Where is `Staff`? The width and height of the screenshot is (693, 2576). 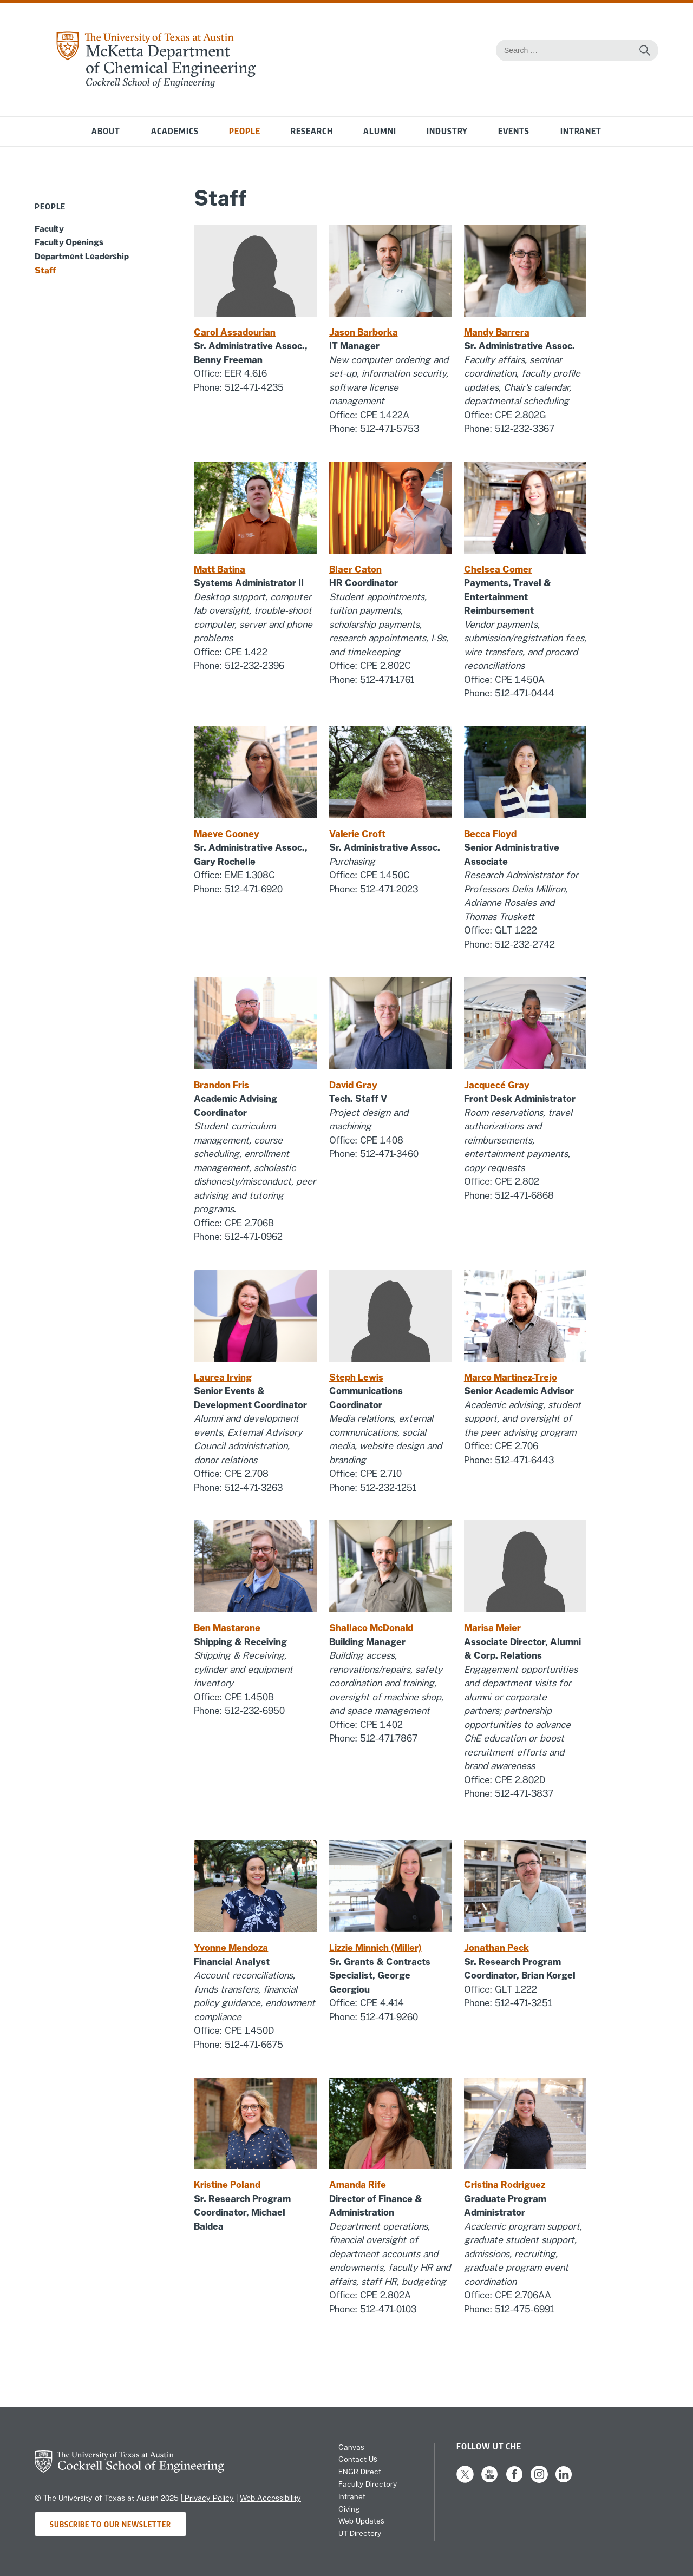 Staff is located at coordinates (45, 270).